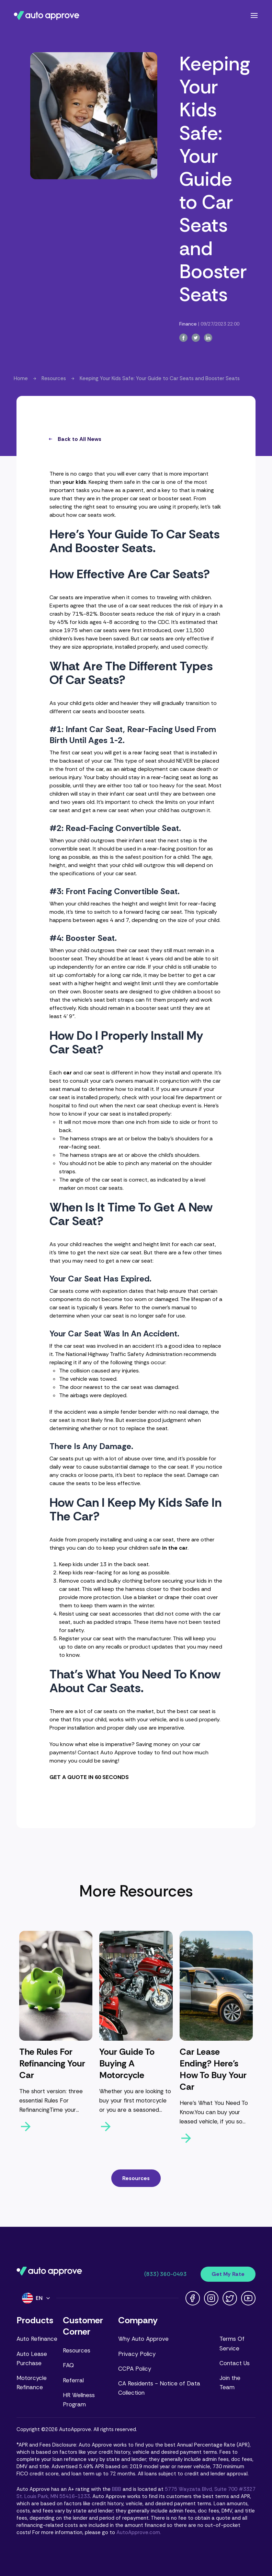 Image resolution: width=272 pixels, height=2576 pixels. Describe the element at coordinates (137, 2354) in the screenshot. I see `Privacy Policy` at that location.